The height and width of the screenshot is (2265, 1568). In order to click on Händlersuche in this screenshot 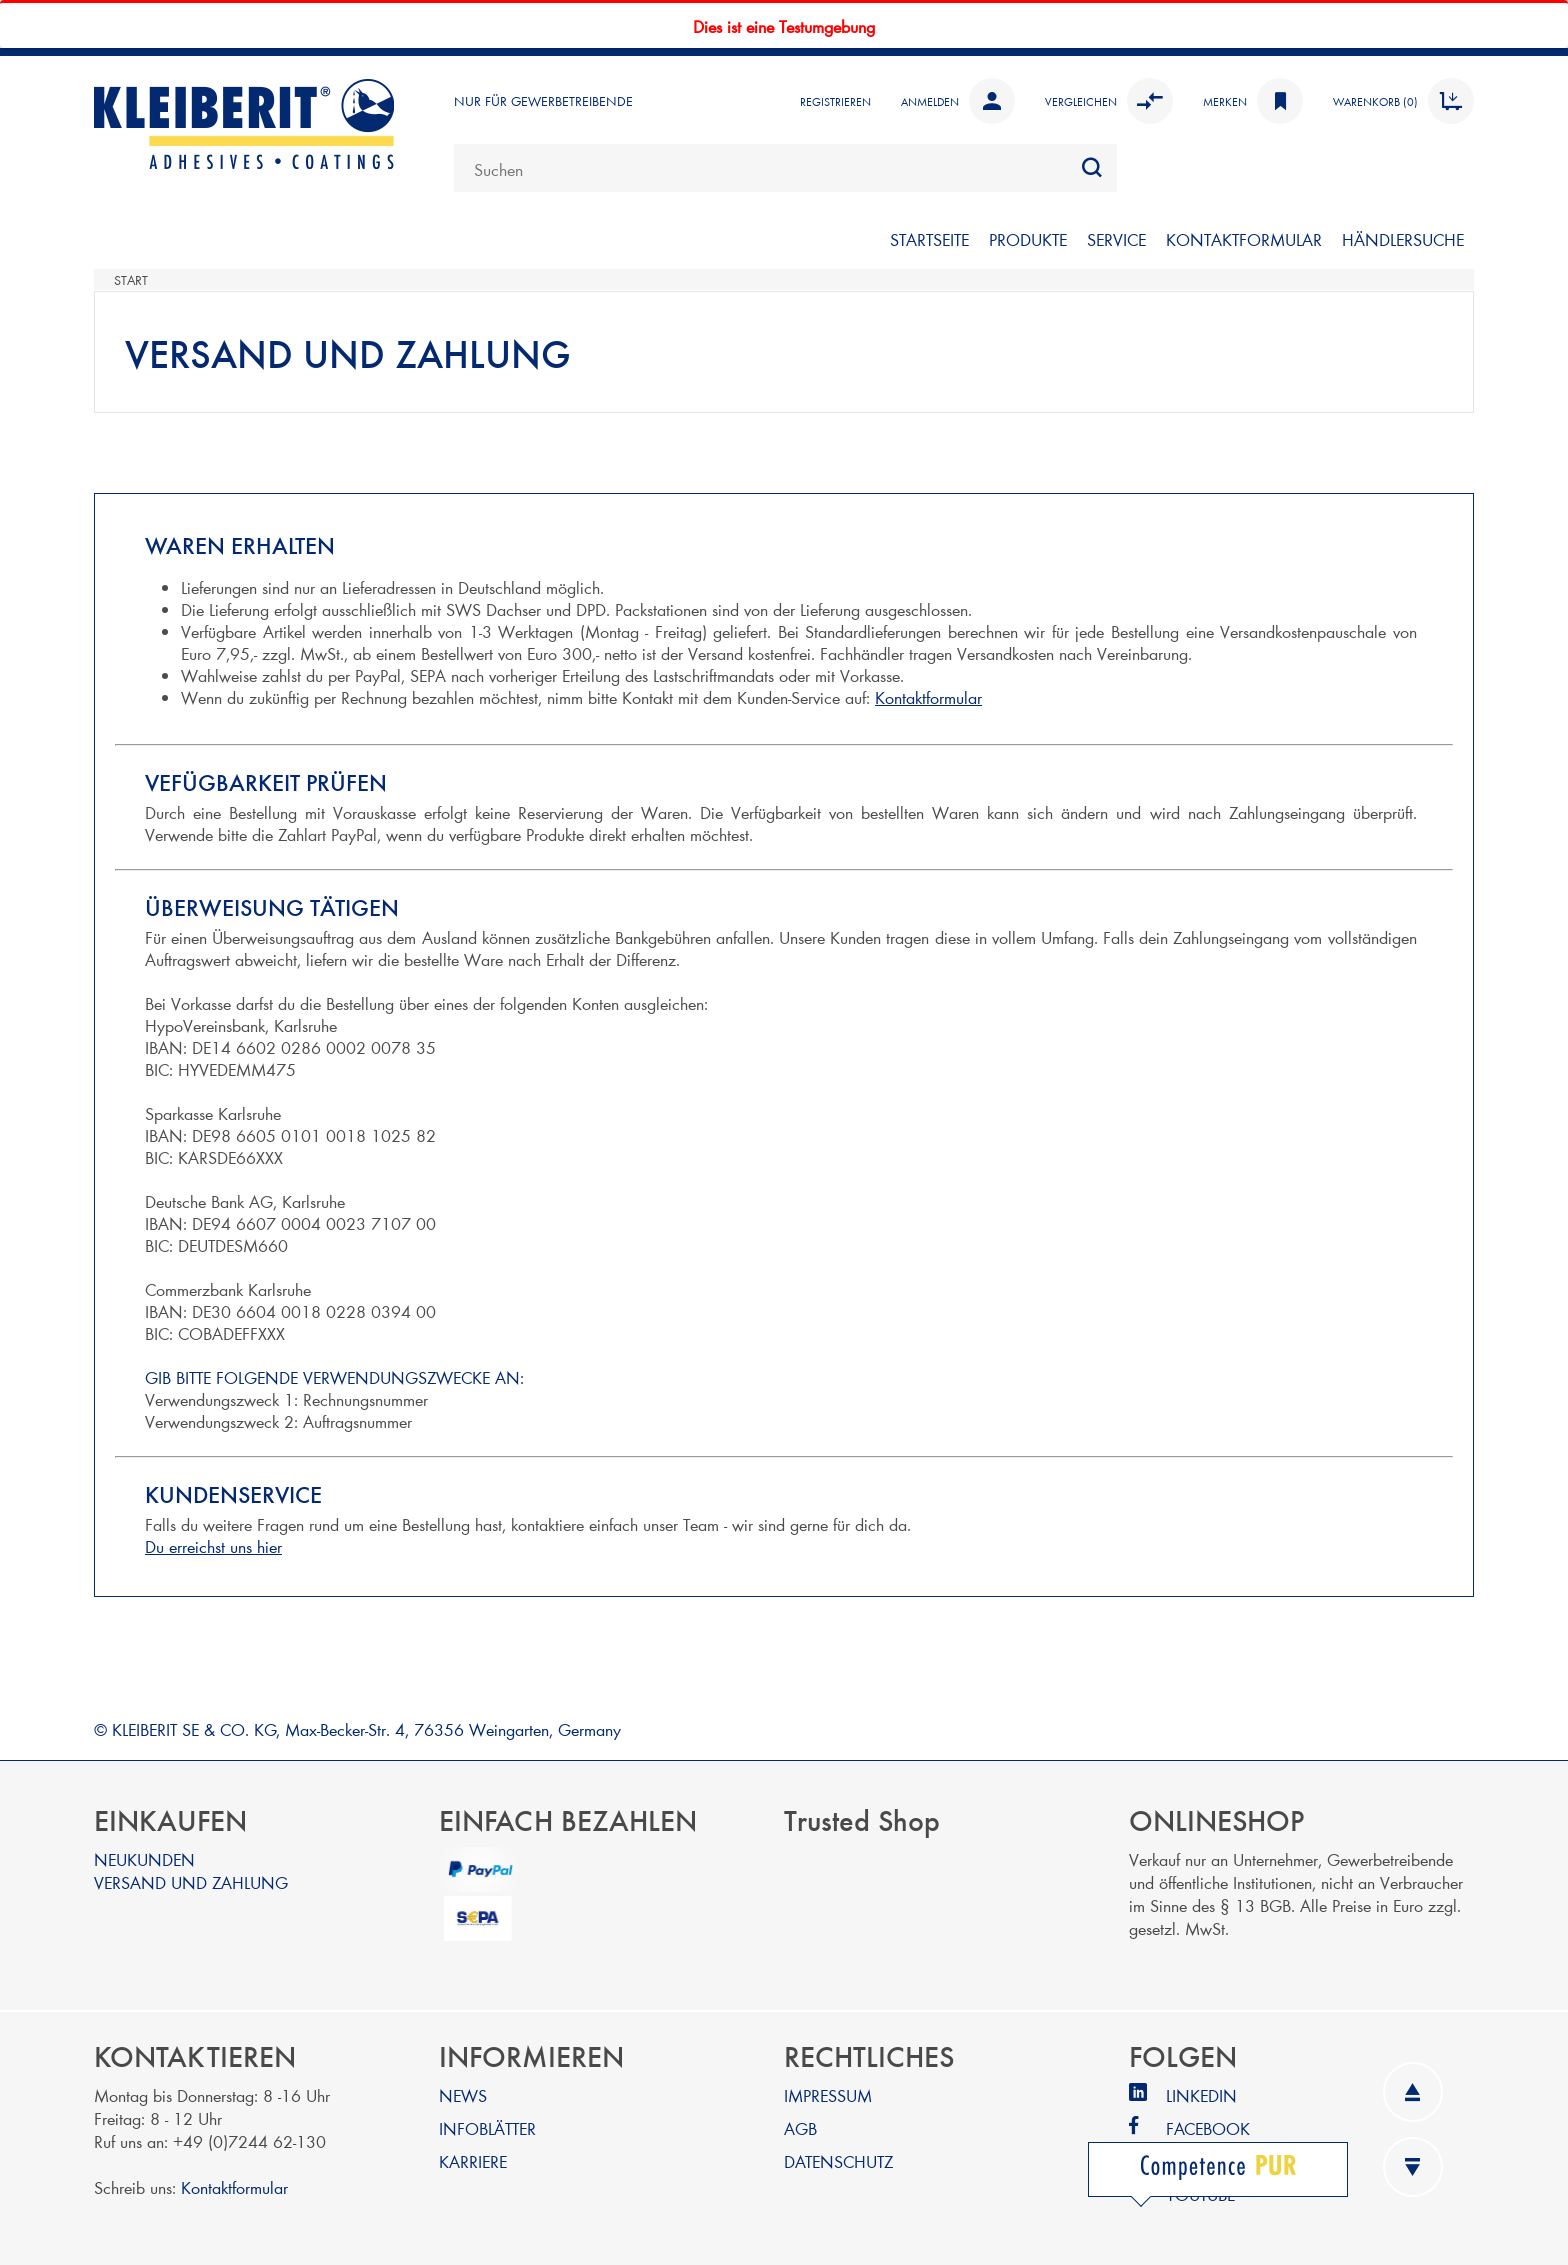, I will do `click(1403, 238)`.